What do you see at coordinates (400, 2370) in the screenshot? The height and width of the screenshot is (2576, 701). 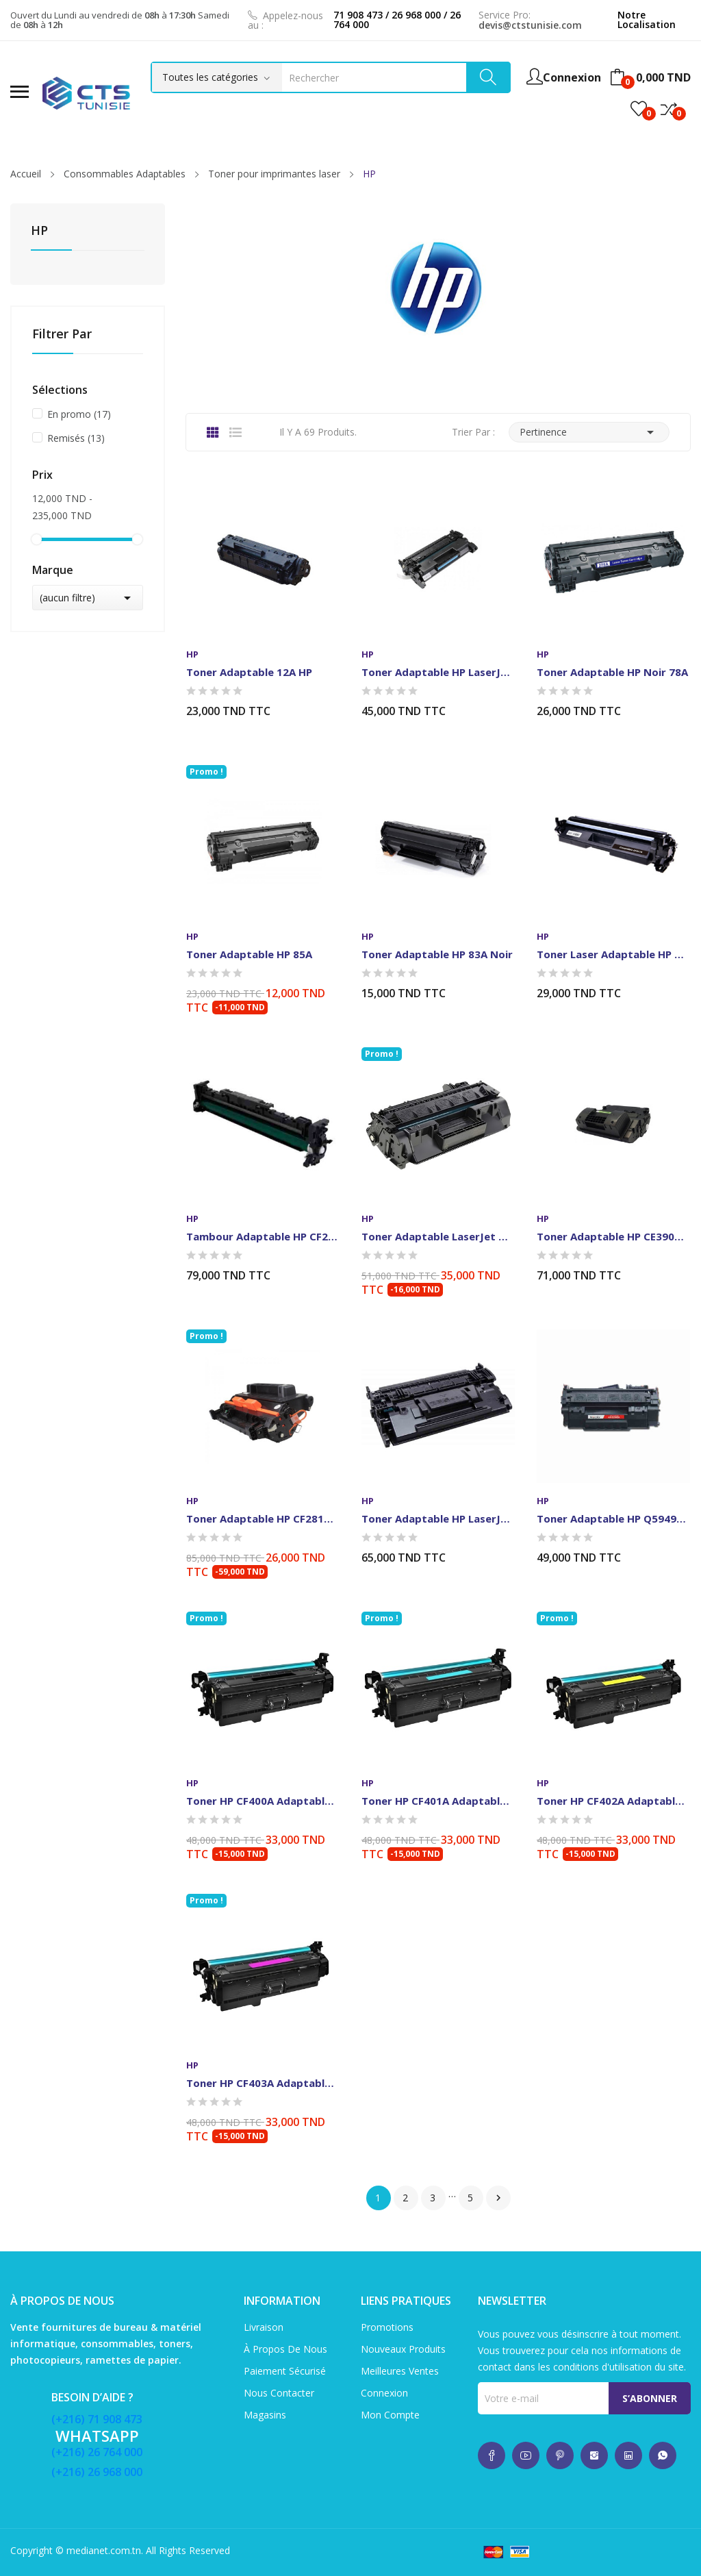 I see `Meilleures ventes` at bounding box center [400, 2370].